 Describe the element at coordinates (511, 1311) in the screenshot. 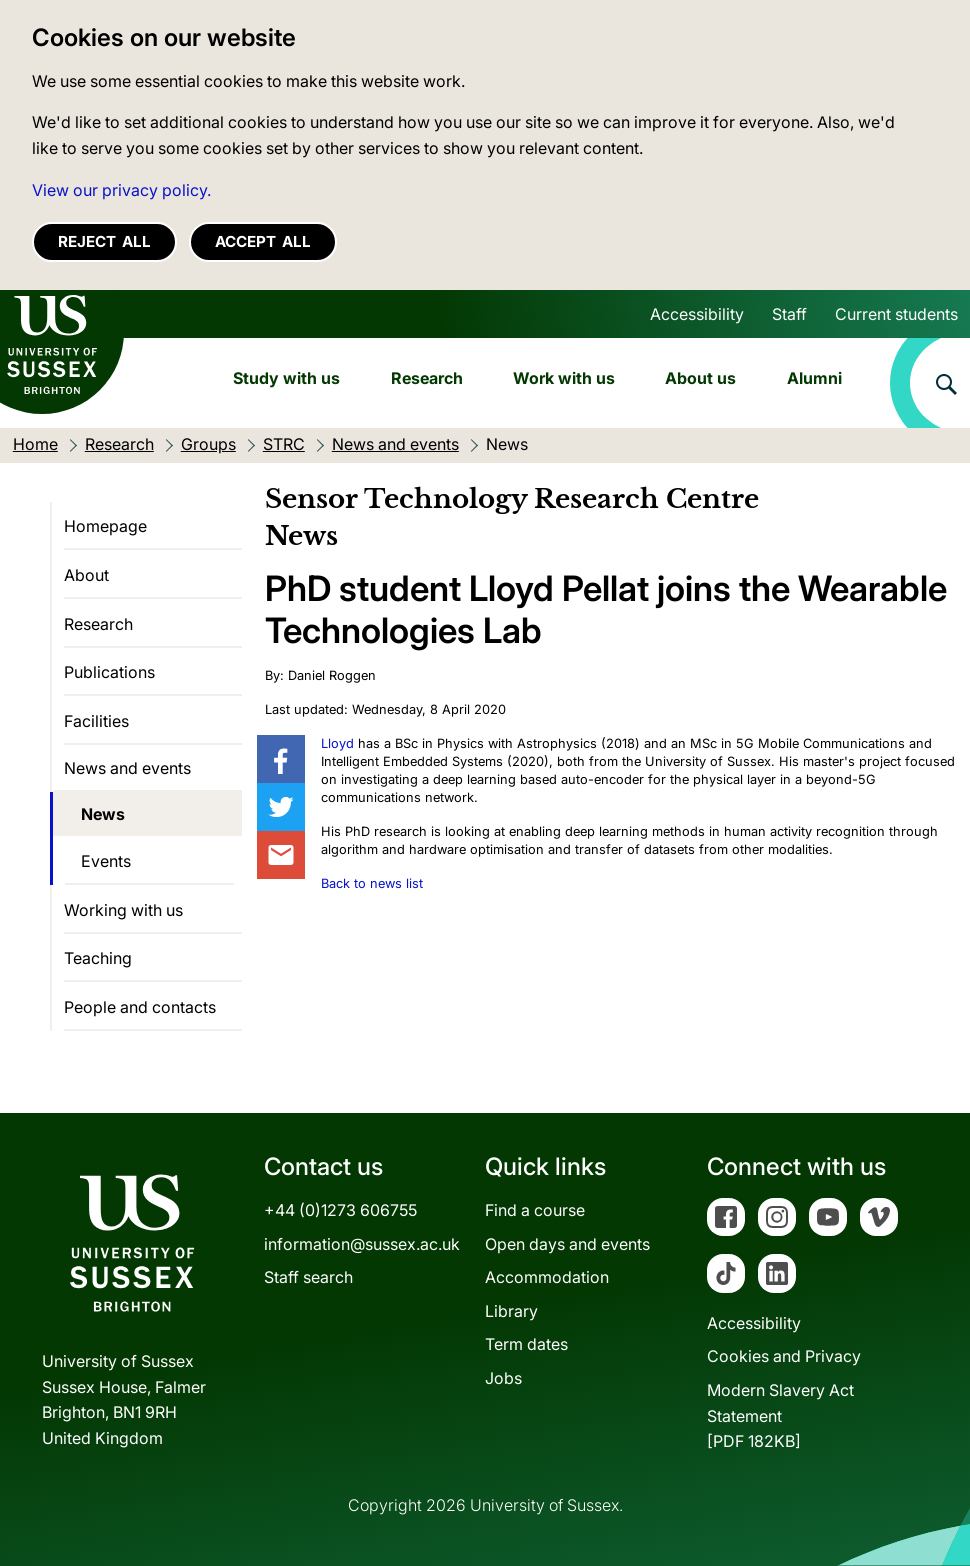

I see `Library` at that location.